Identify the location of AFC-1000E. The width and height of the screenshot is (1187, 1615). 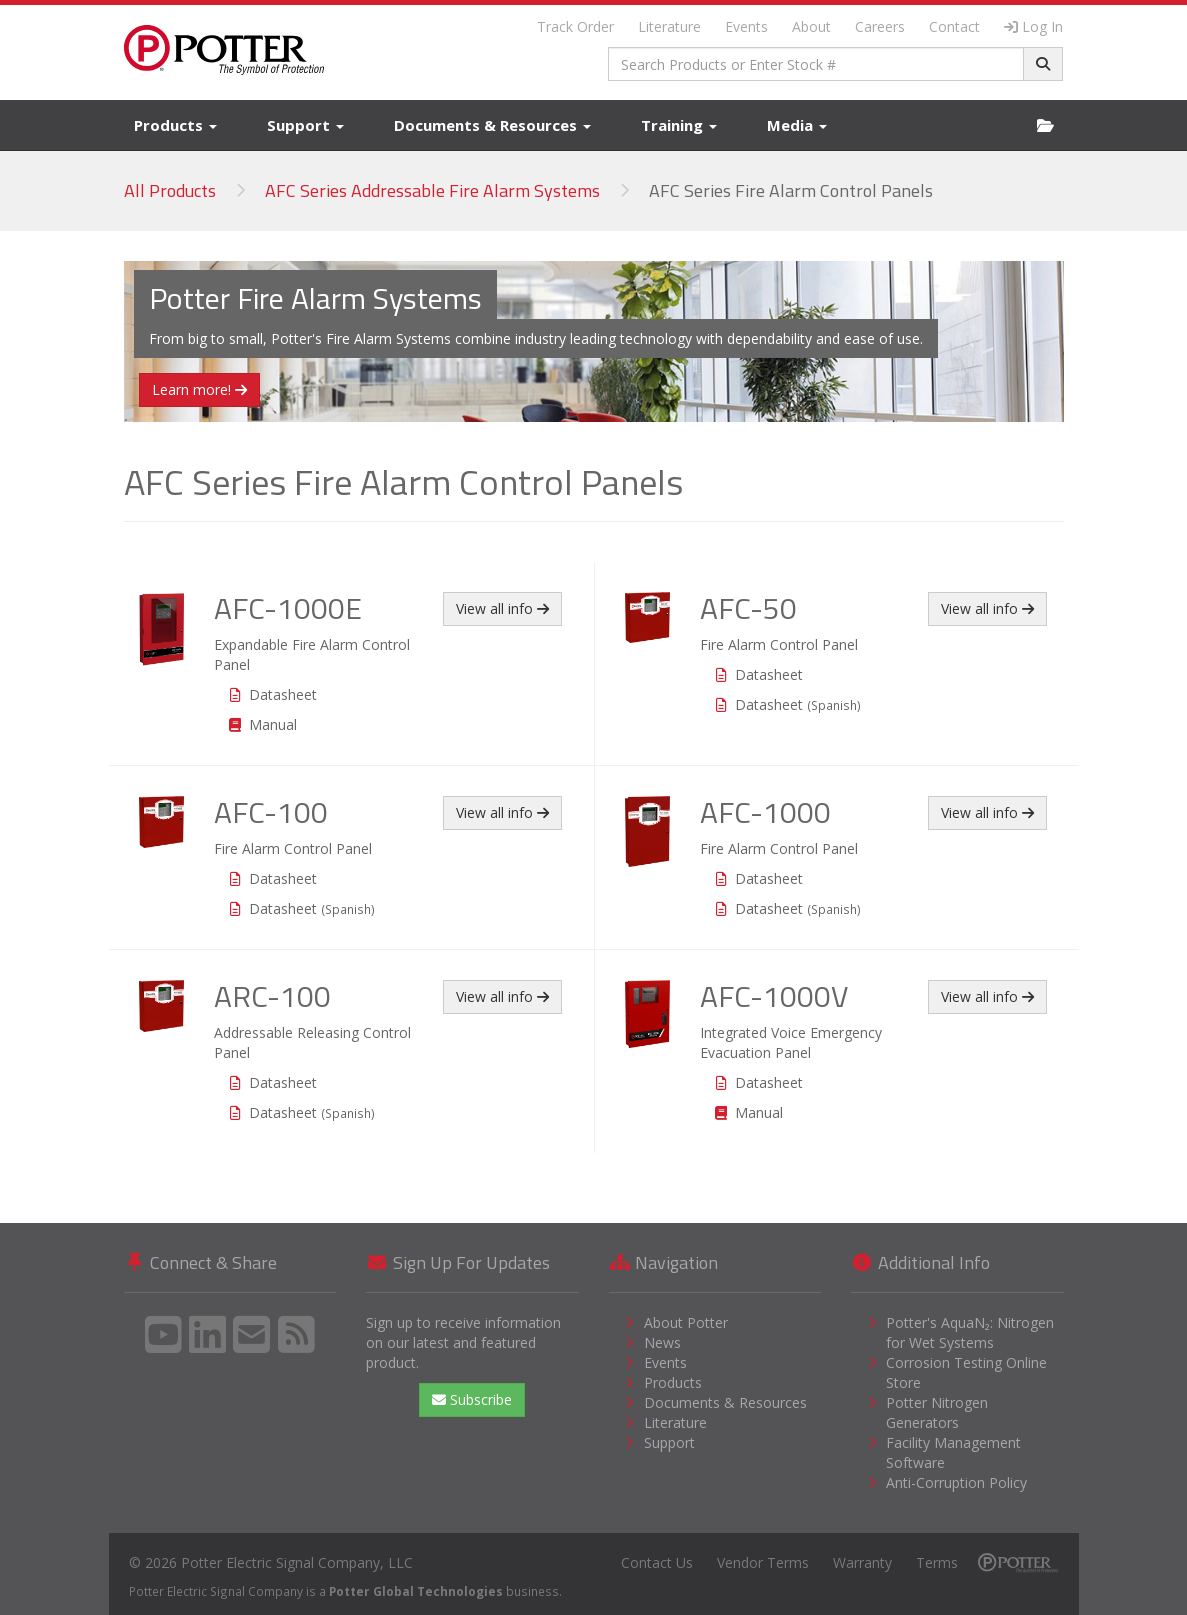
(288, 608).